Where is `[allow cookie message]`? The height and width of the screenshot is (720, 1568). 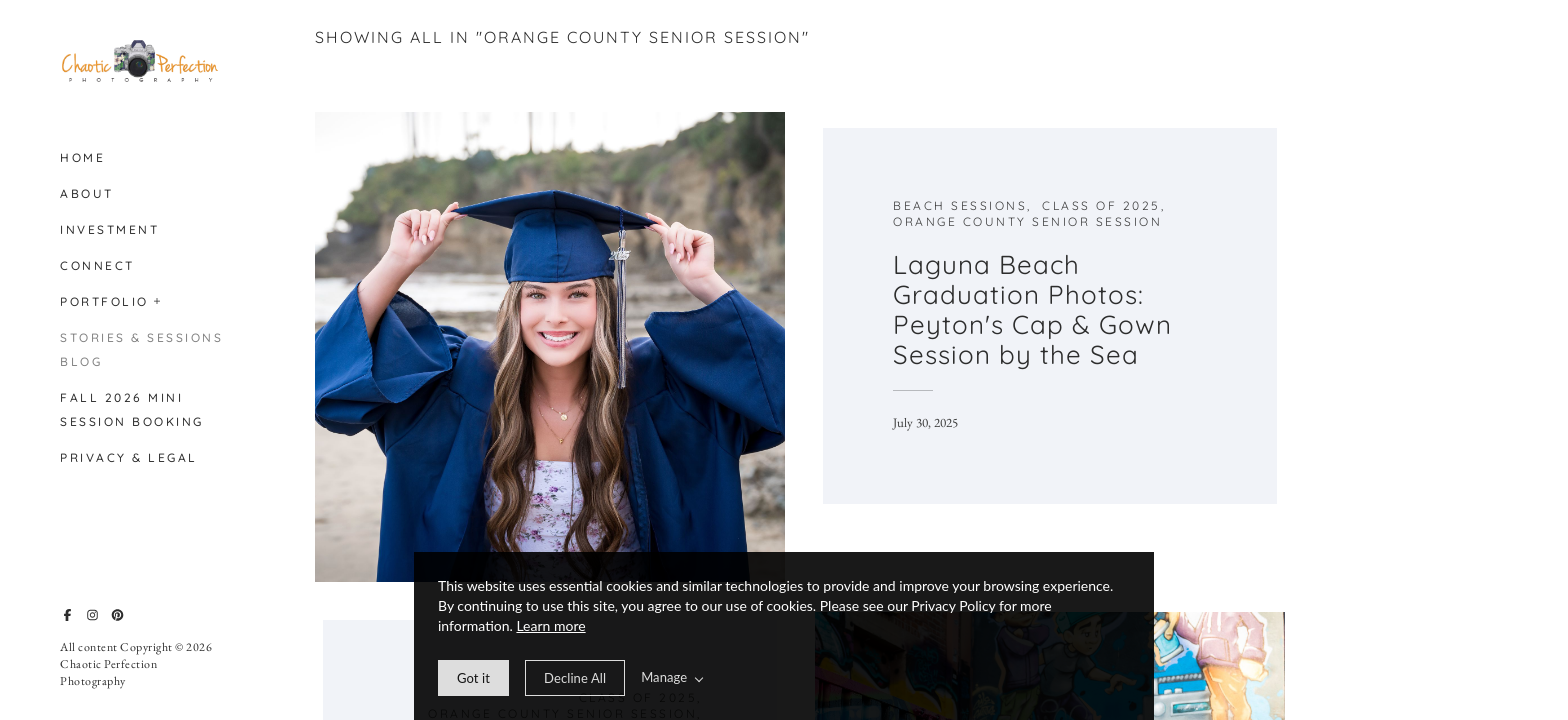
[allow cookie message] is located at coordinates (473, 678).